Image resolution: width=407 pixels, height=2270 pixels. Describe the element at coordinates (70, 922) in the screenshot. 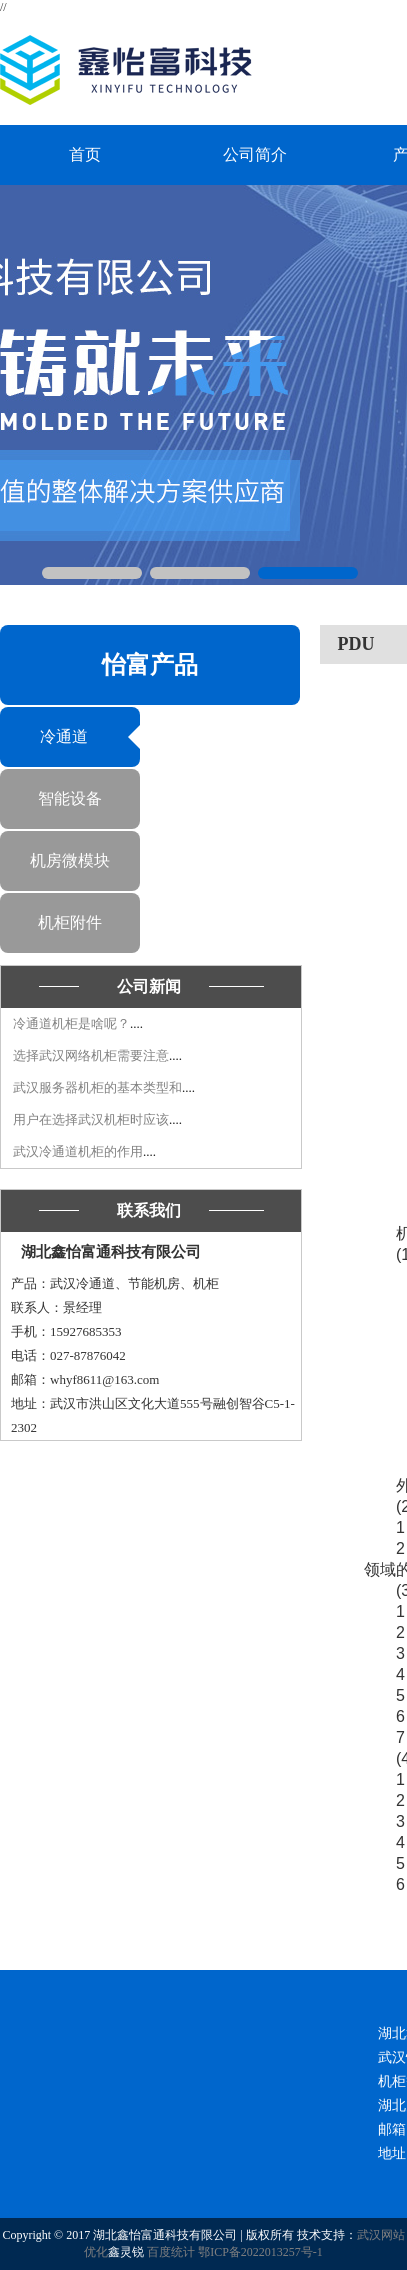

I see `机柜附件` at that location.